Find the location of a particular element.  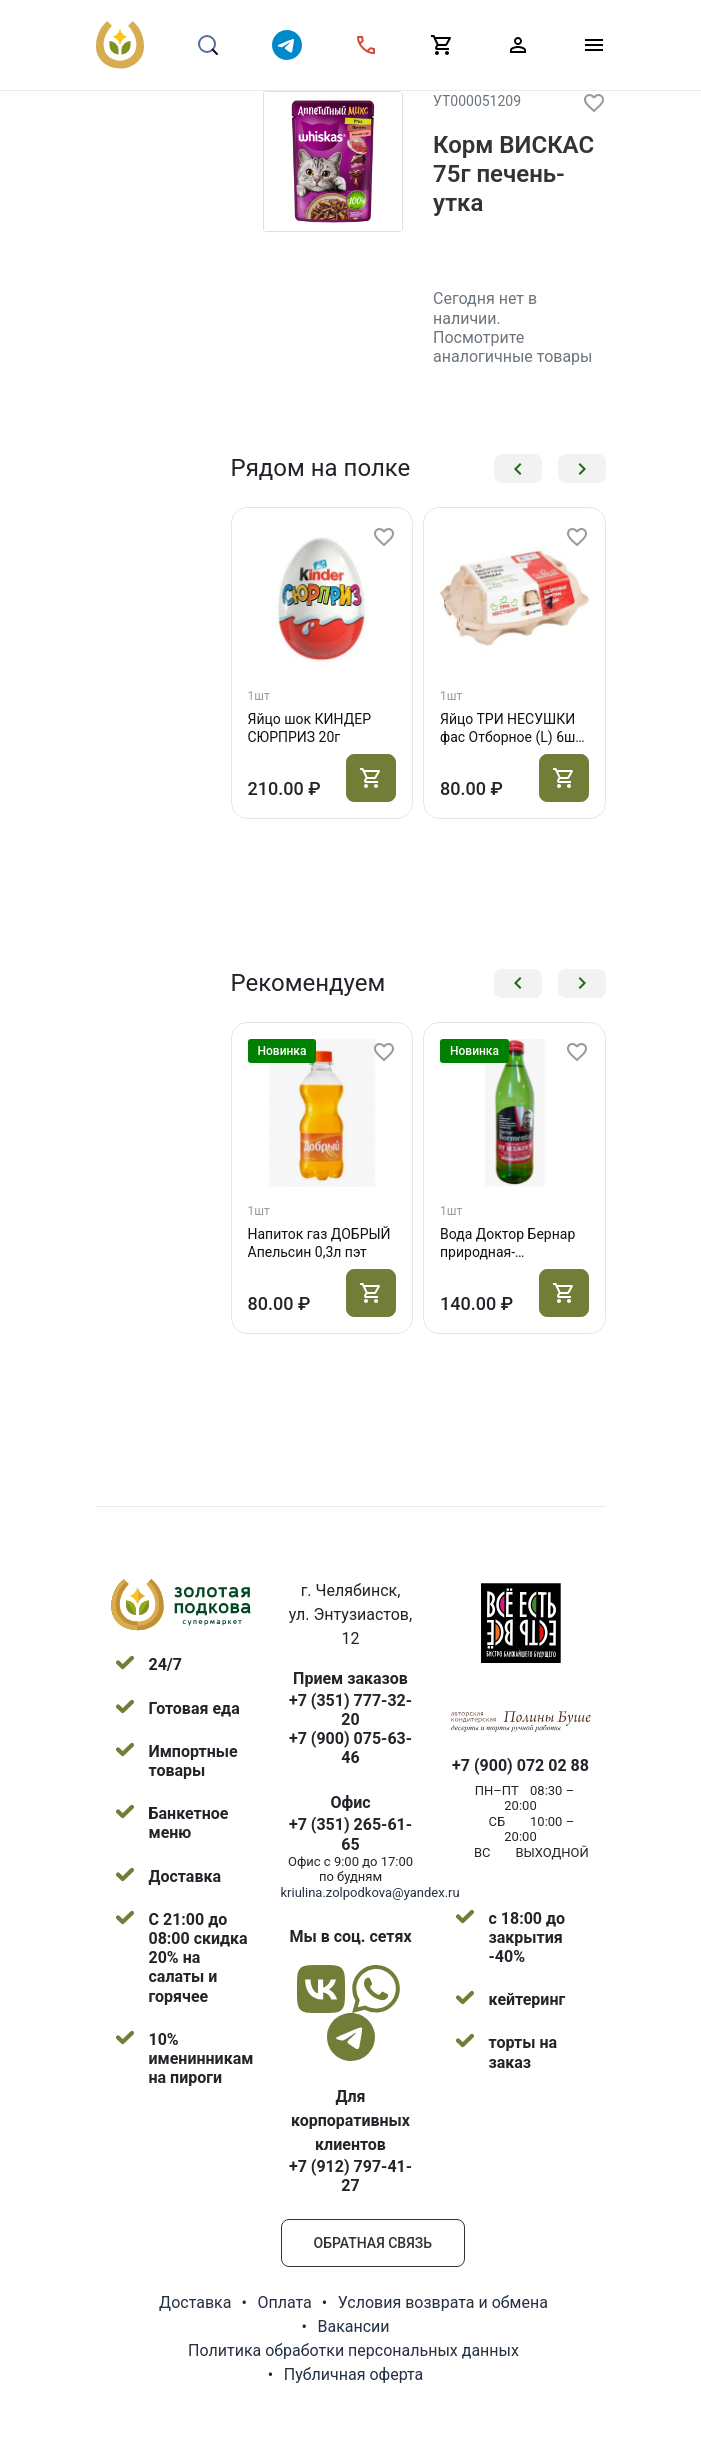

kriulina.zolpodkova@yandex.ru is located at coordinates (370, 1892).